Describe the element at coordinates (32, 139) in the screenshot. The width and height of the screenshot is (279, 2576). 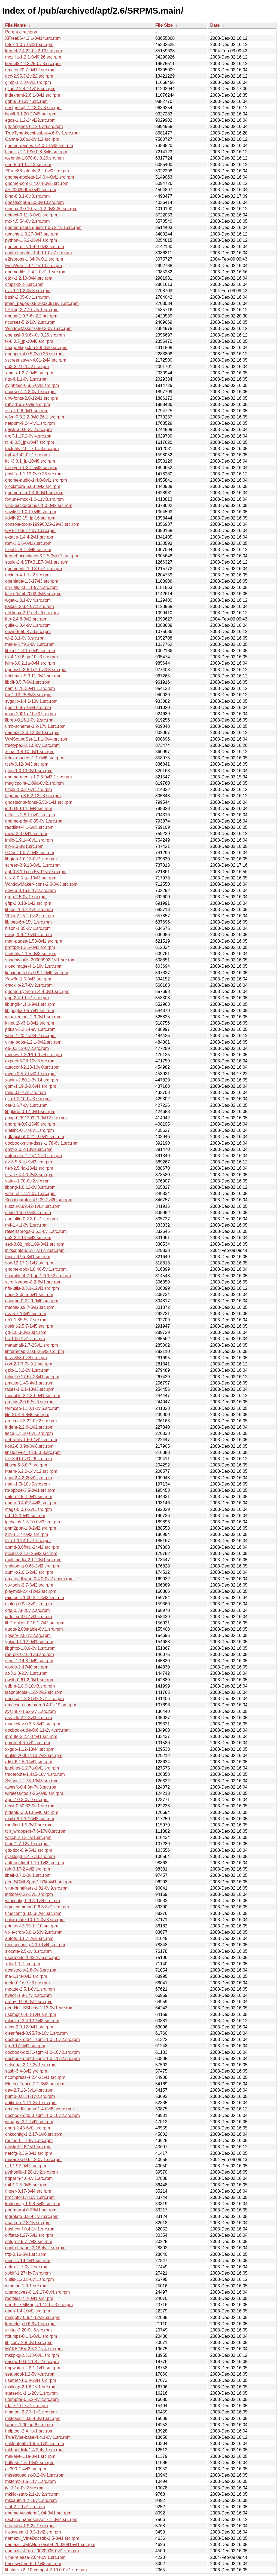
I see `Canna-3.6p1-0vl1.2.src.rpm` at that location.